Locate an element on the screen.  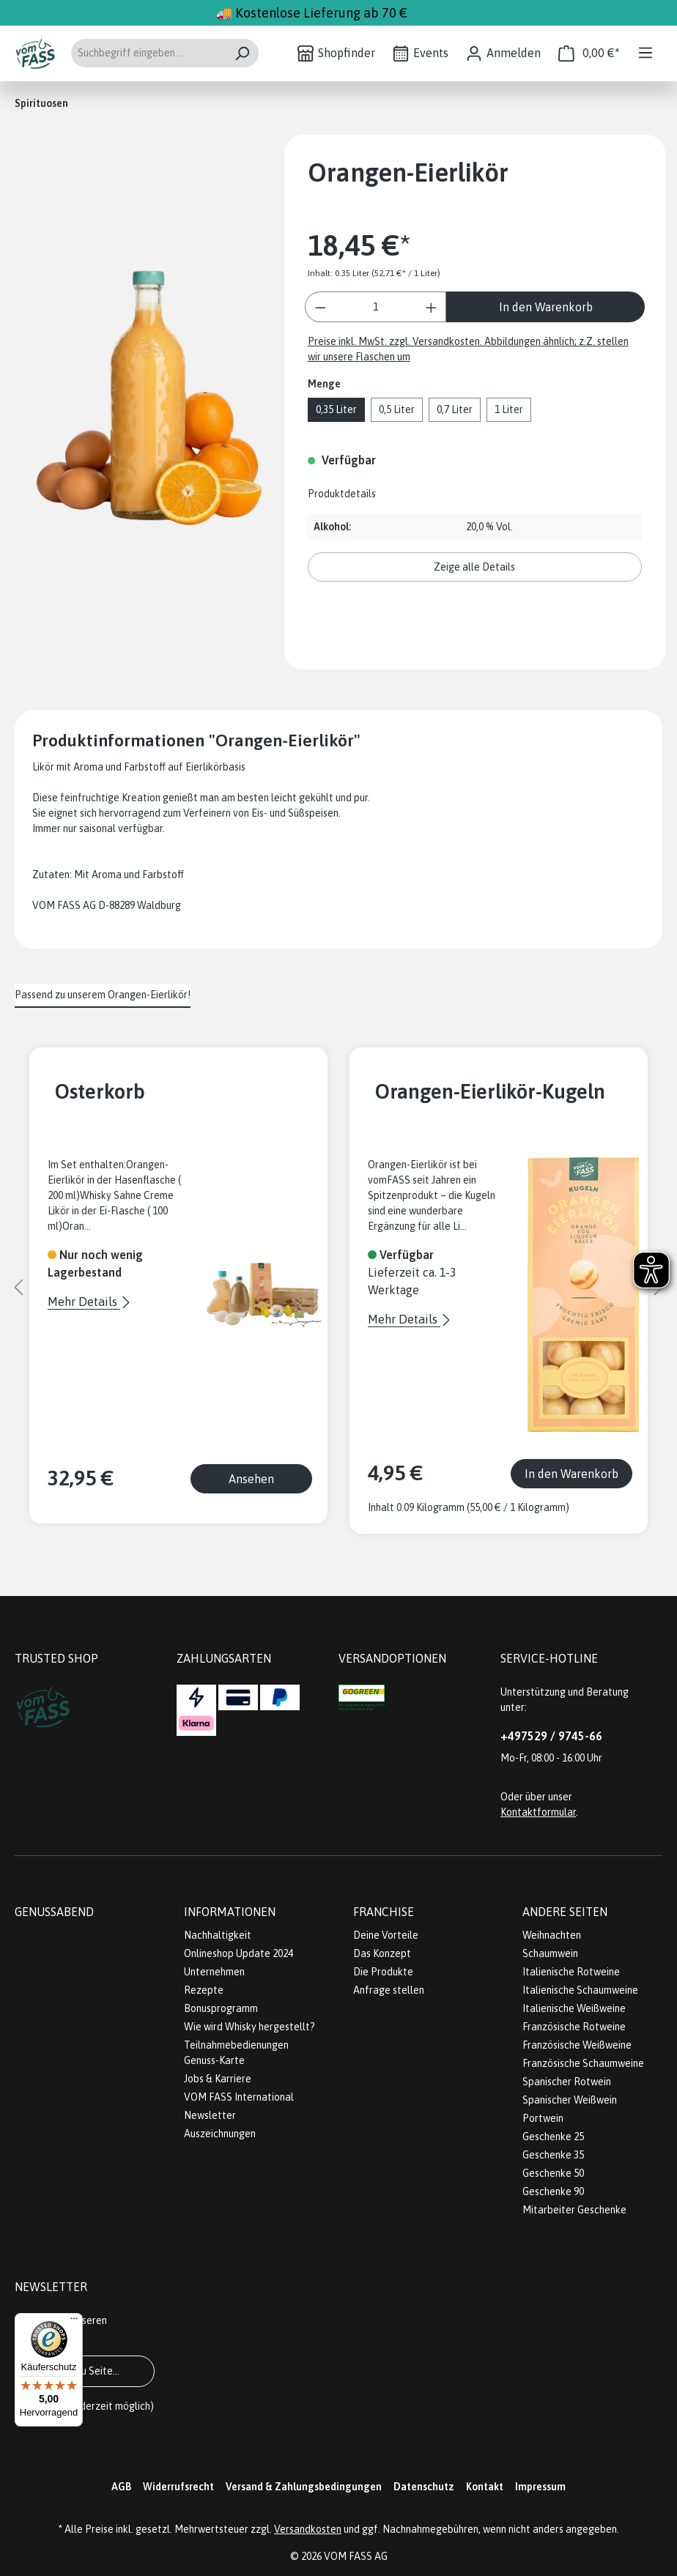
Osterkorb is located at coordinates (100, 1091).